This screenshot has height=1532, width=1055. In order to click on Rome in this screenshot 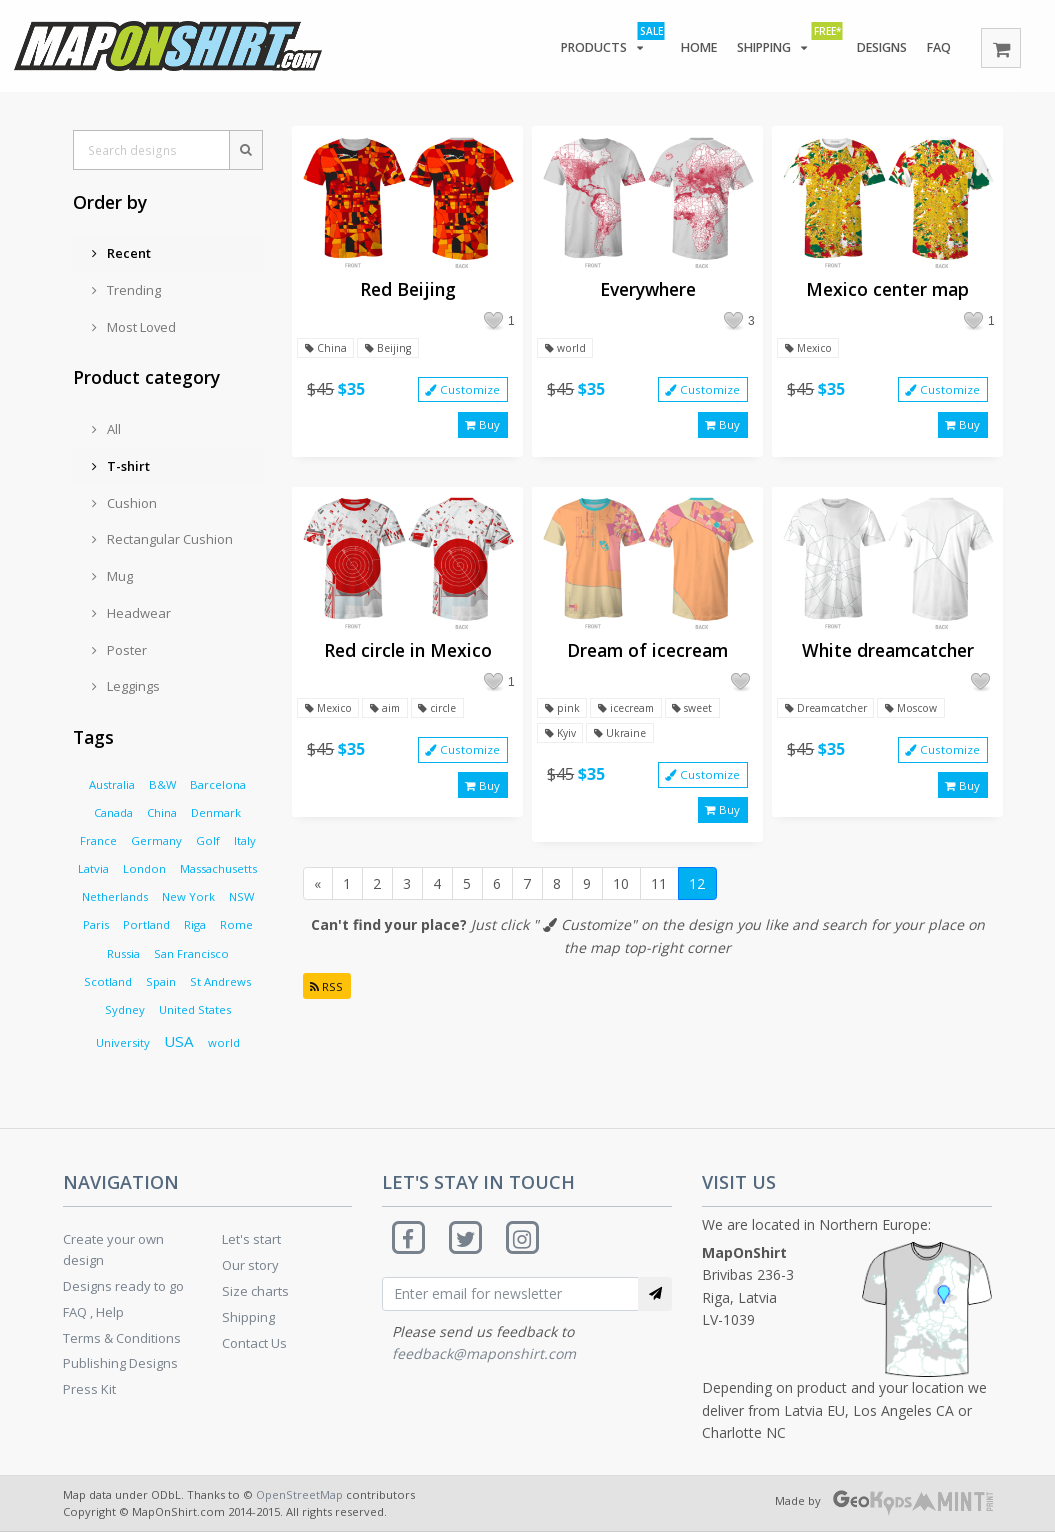, I will do `click(236, 924)`.